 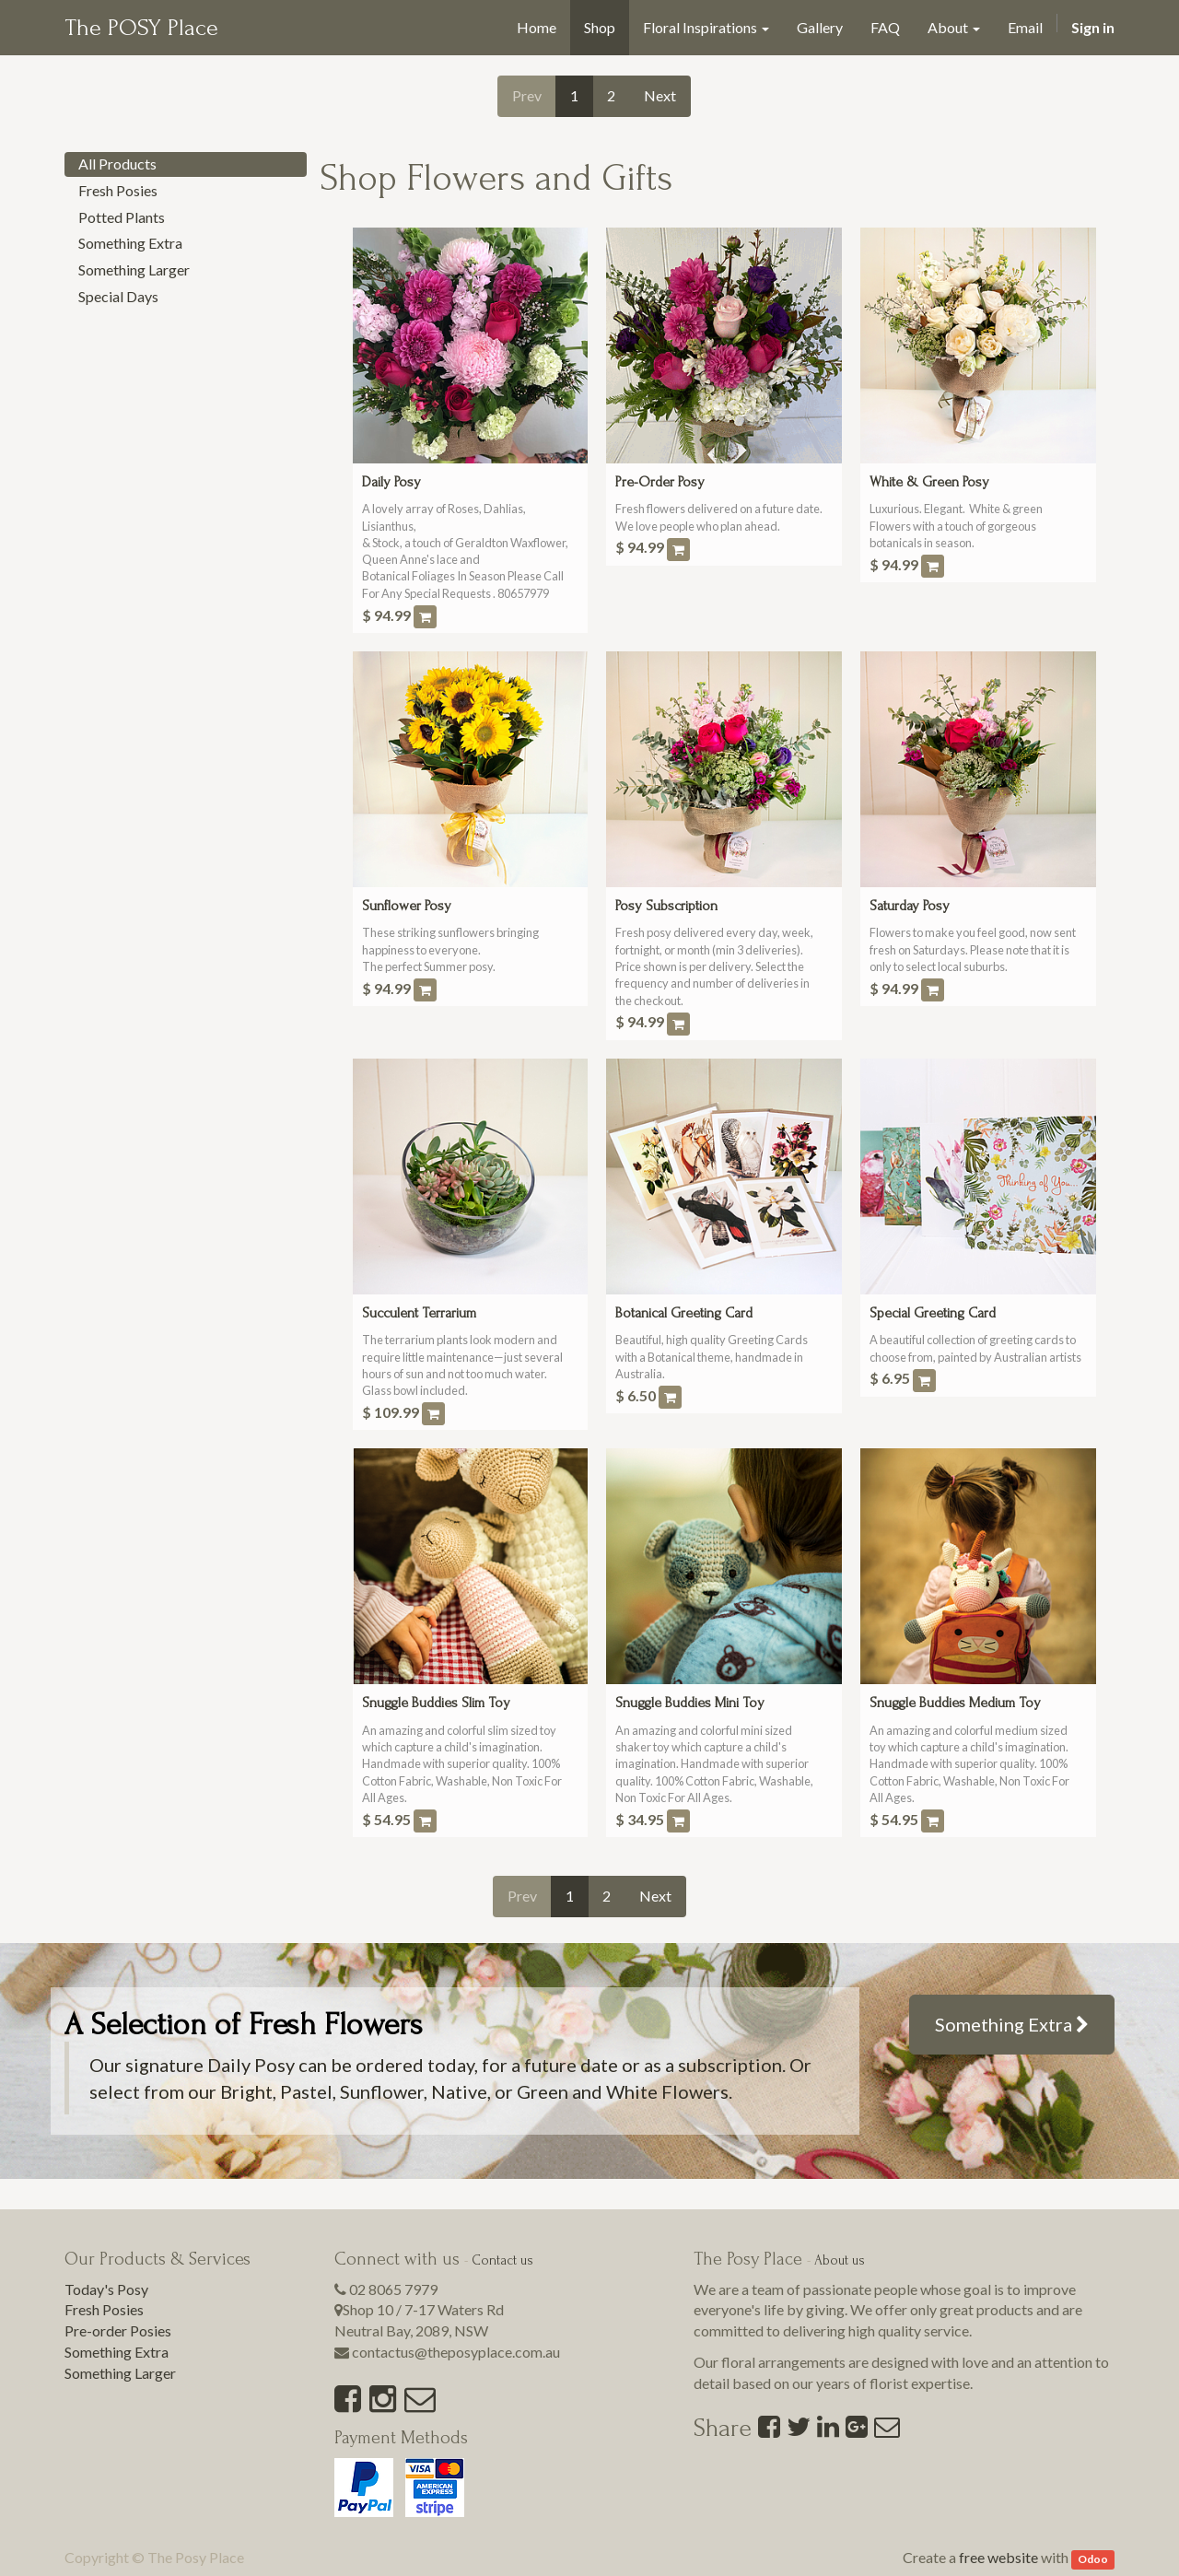 I want to click on Odoo, so click(x=1093, y=2559).